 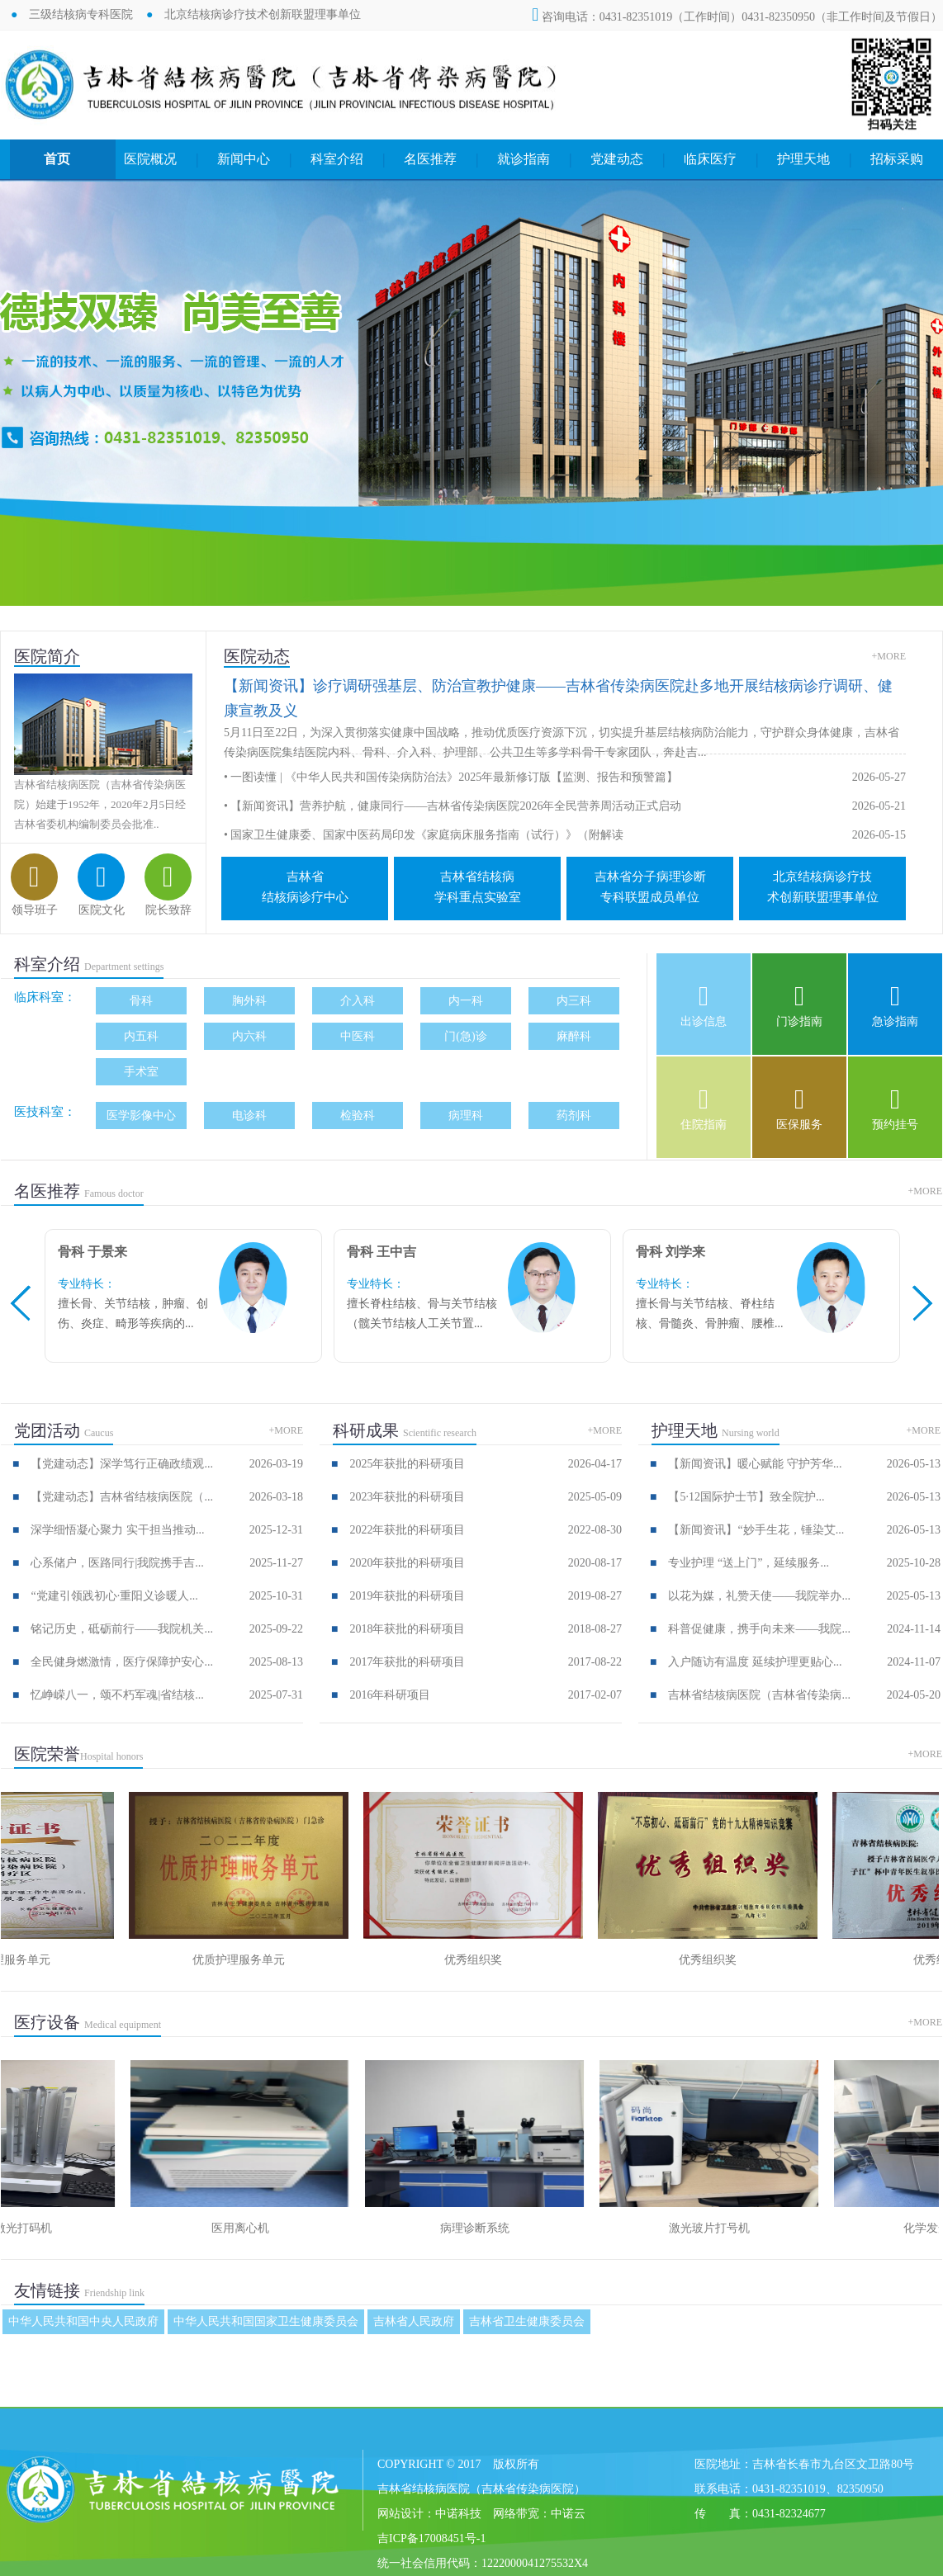 I want to click on 【党建动态】吉林省结核病医院（..., so click(x=122, y=1497).